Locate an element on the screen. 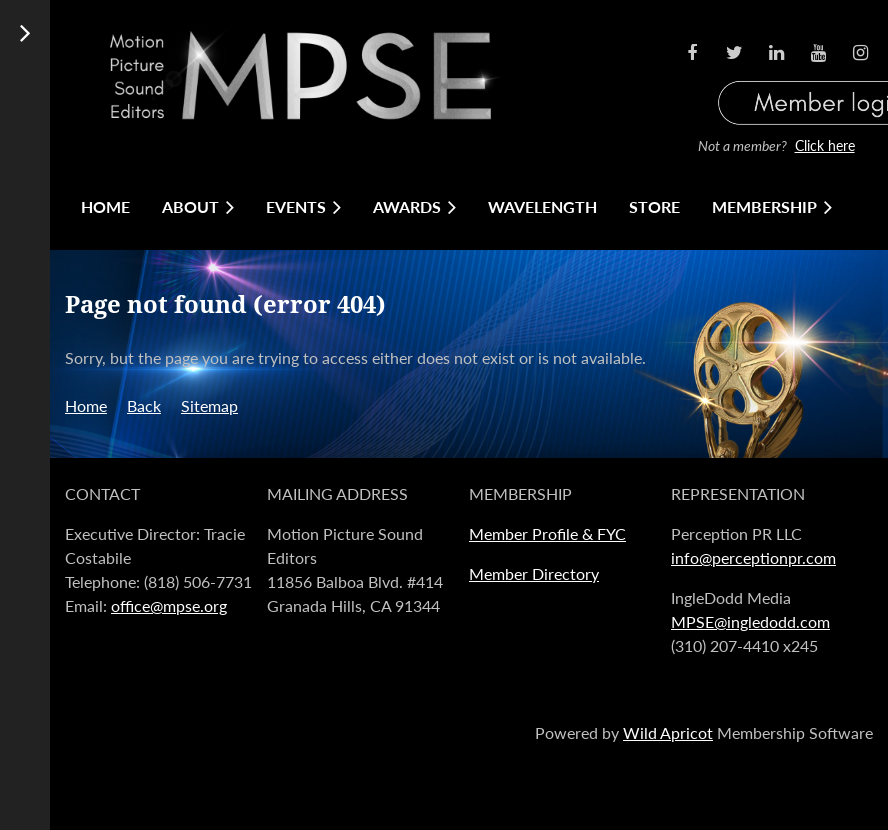  MPSE@ingledodd.com is located at coordinates (750, 621).